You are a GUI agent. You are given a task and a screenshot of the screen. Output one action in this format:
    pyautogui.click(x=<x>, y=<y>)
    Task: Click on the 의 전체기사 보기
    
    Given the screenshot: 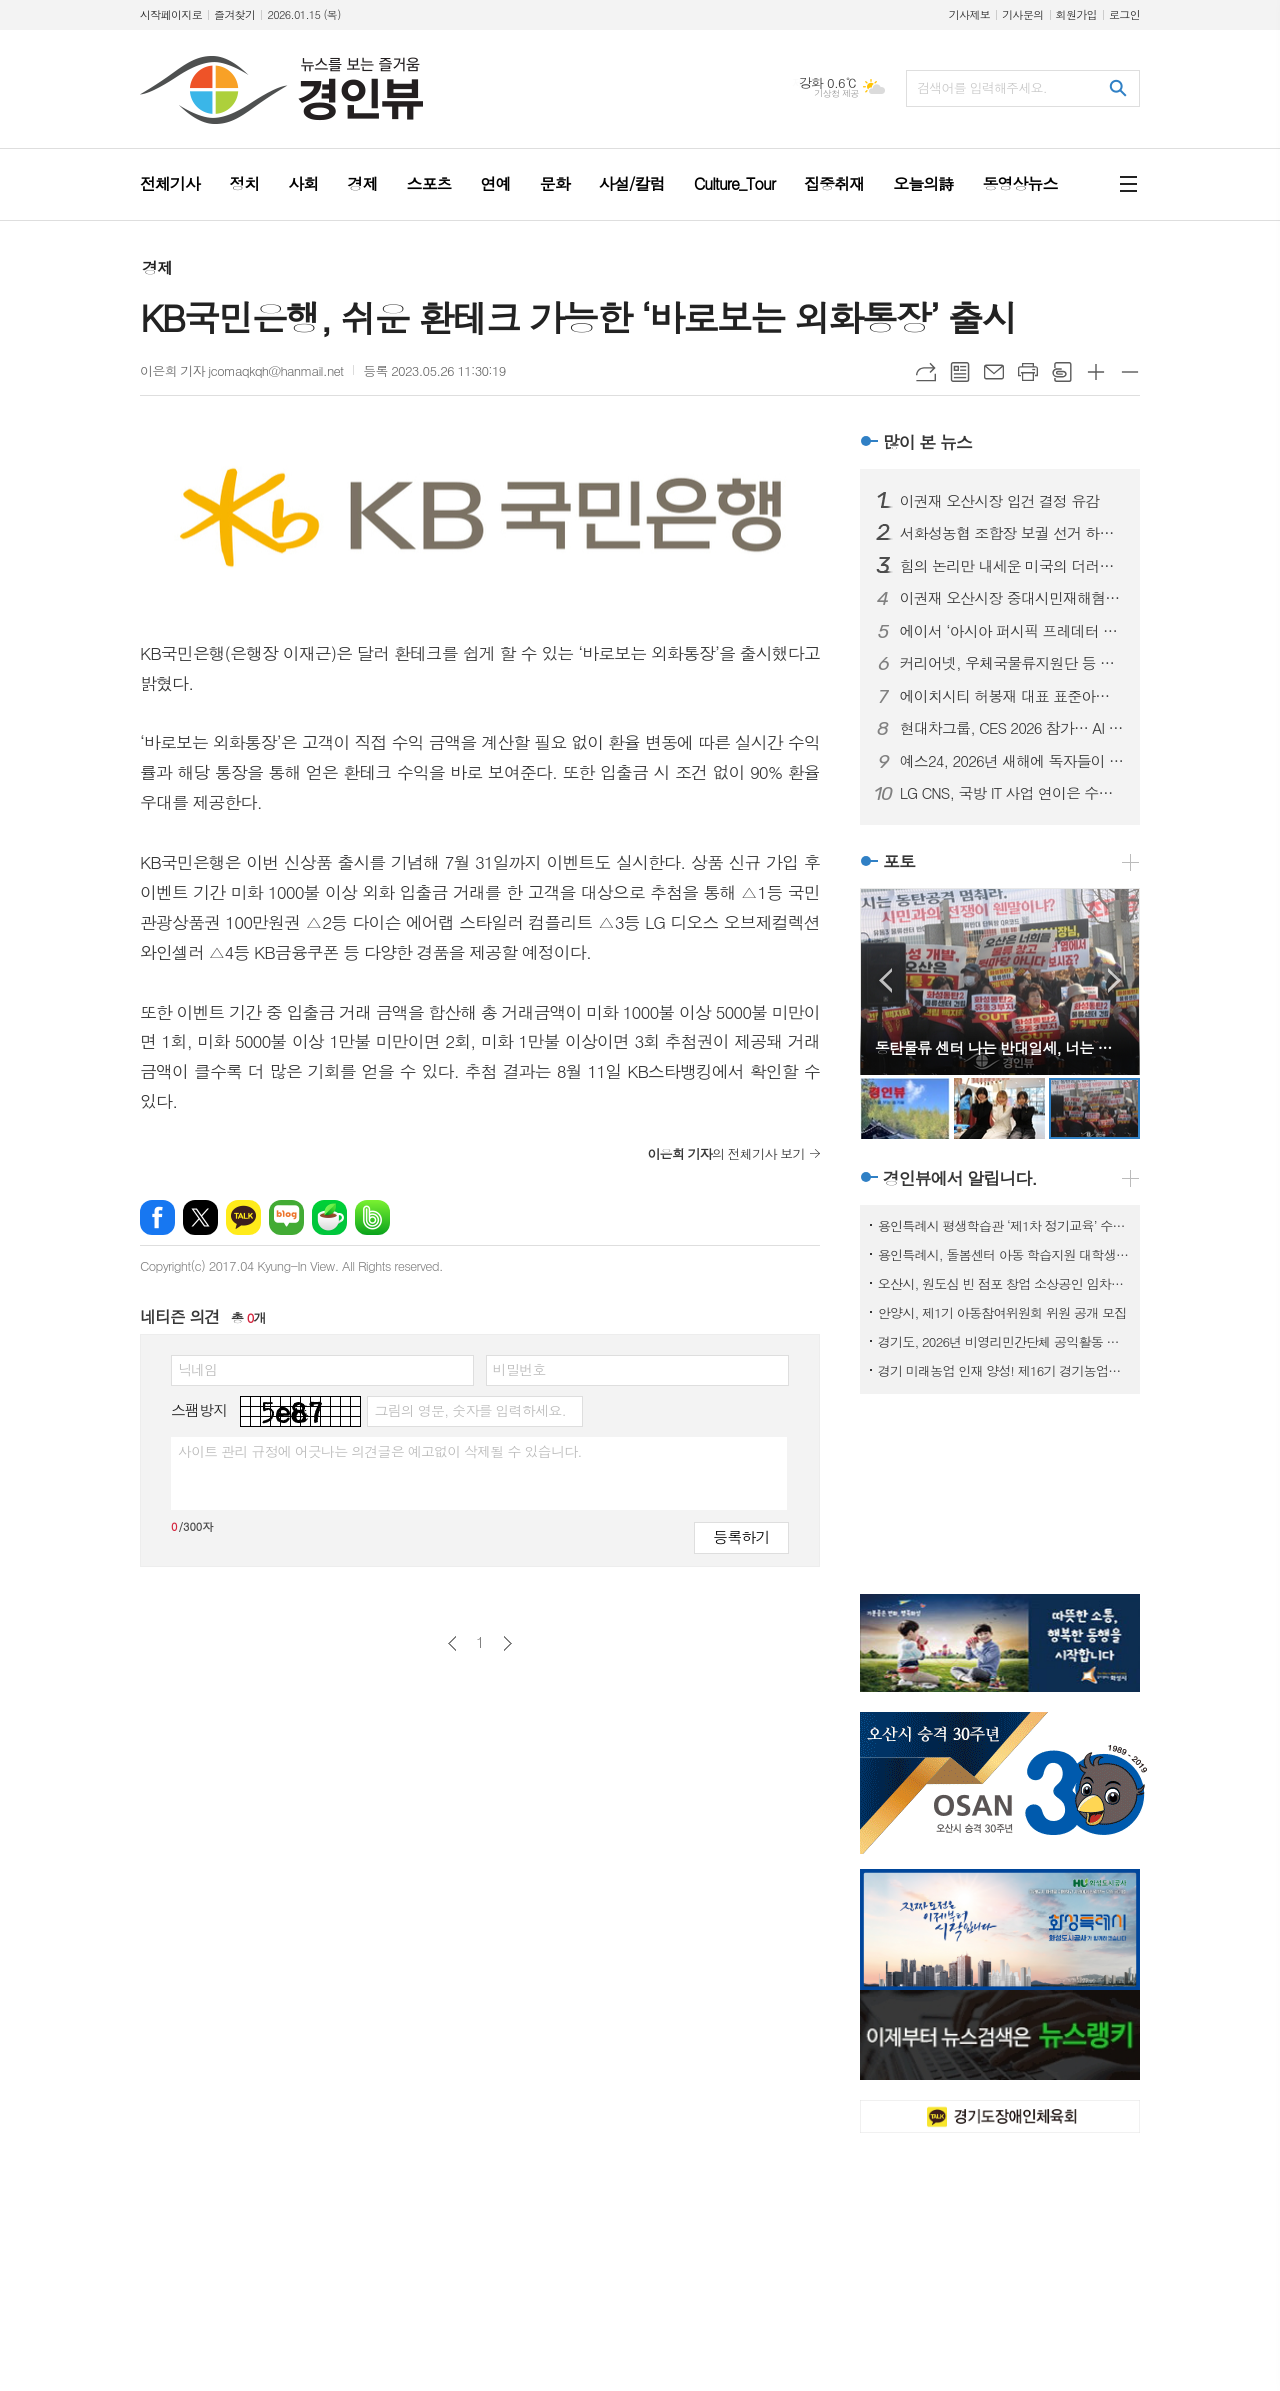 What is the action you would take?
    pyautogui.click(x=725, y=1153)
    